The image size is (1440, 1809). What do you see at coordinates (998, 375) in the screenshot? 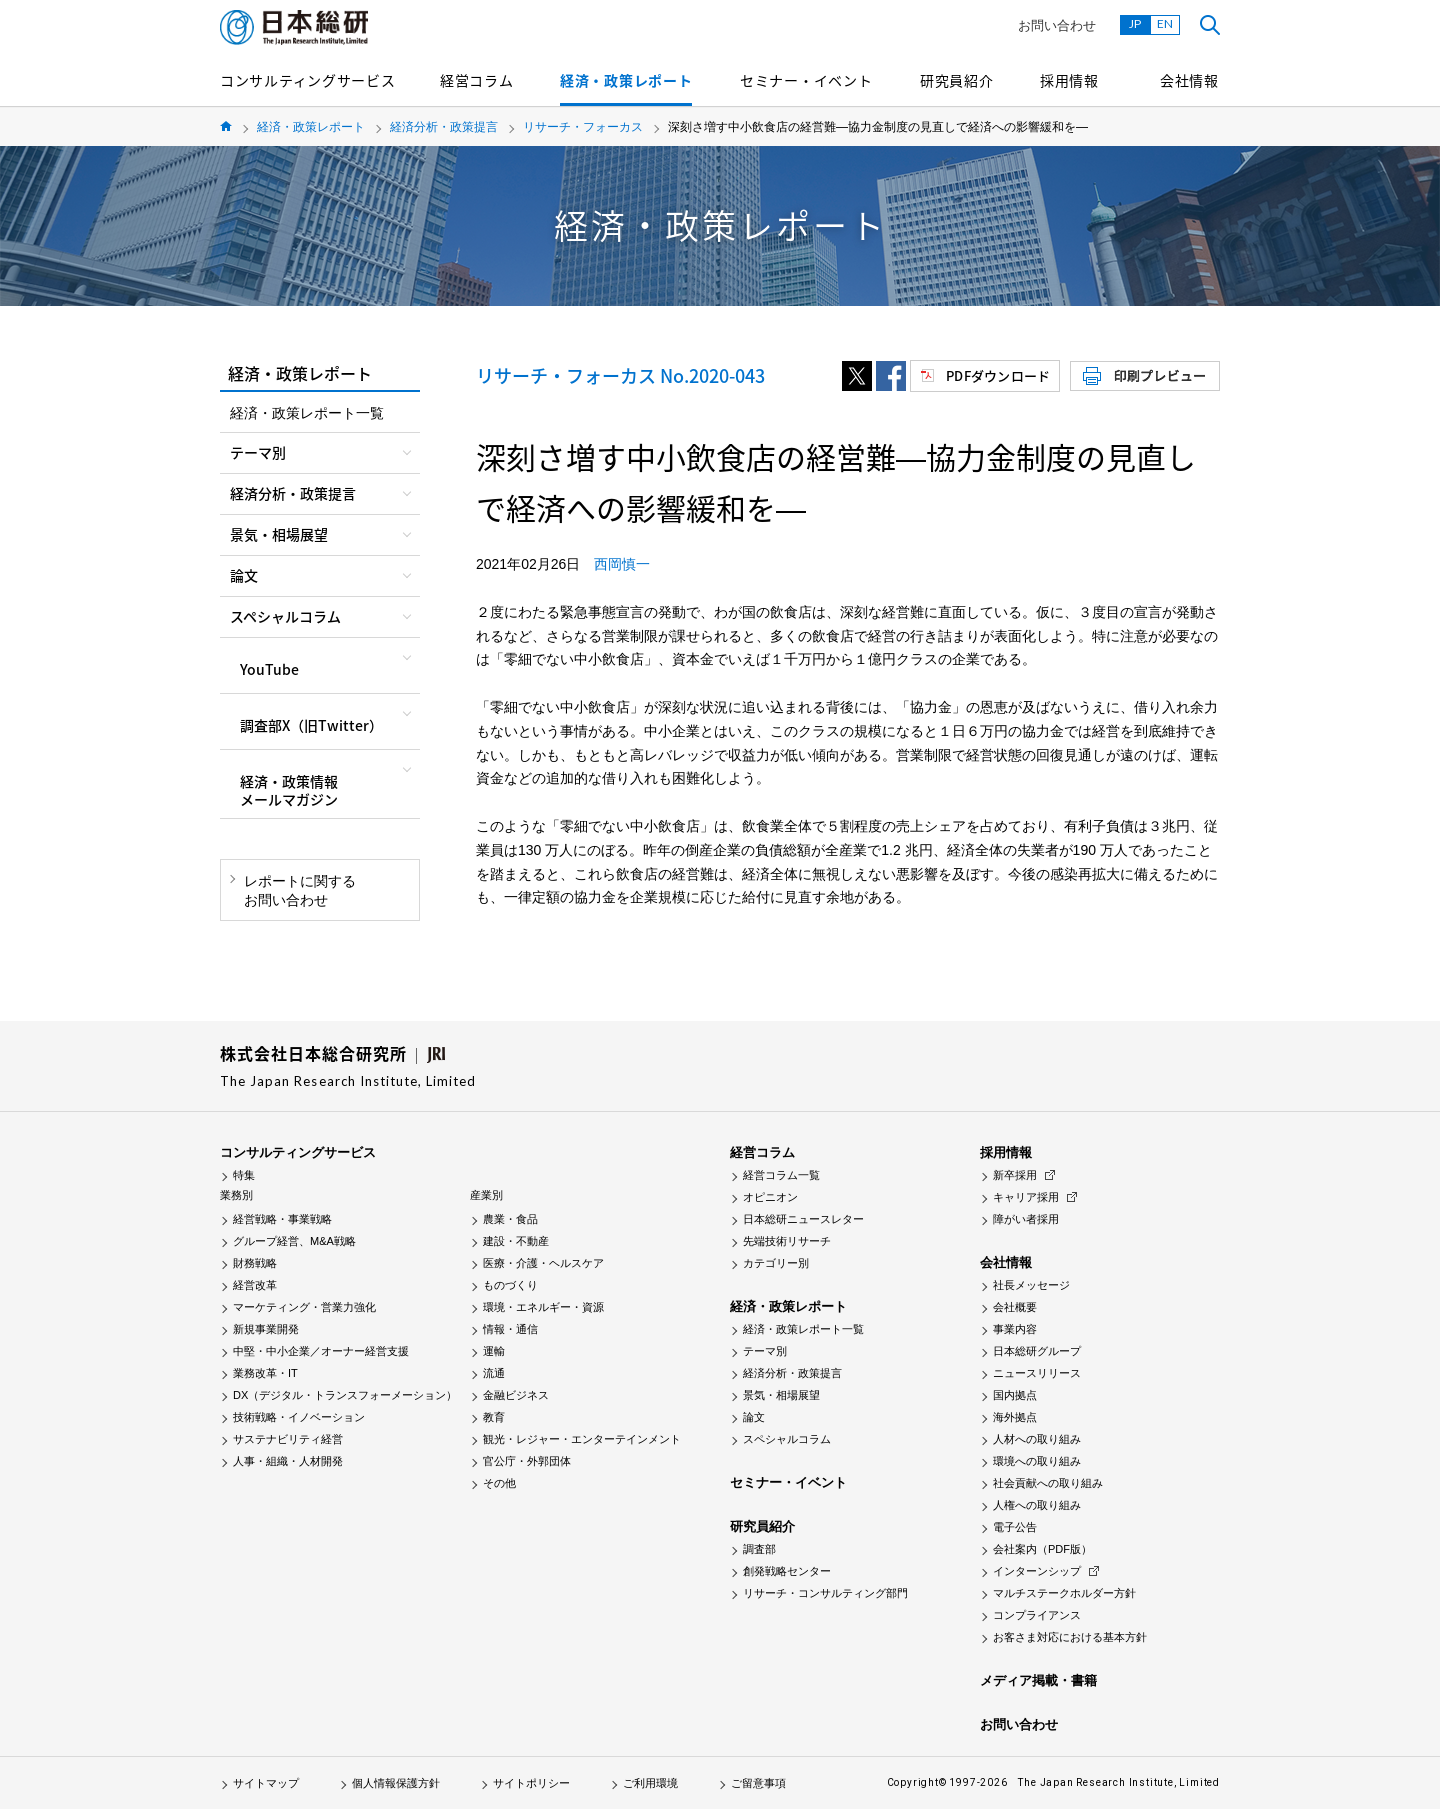
I see `PDFダウンロード` at bounding box center [998, 375].